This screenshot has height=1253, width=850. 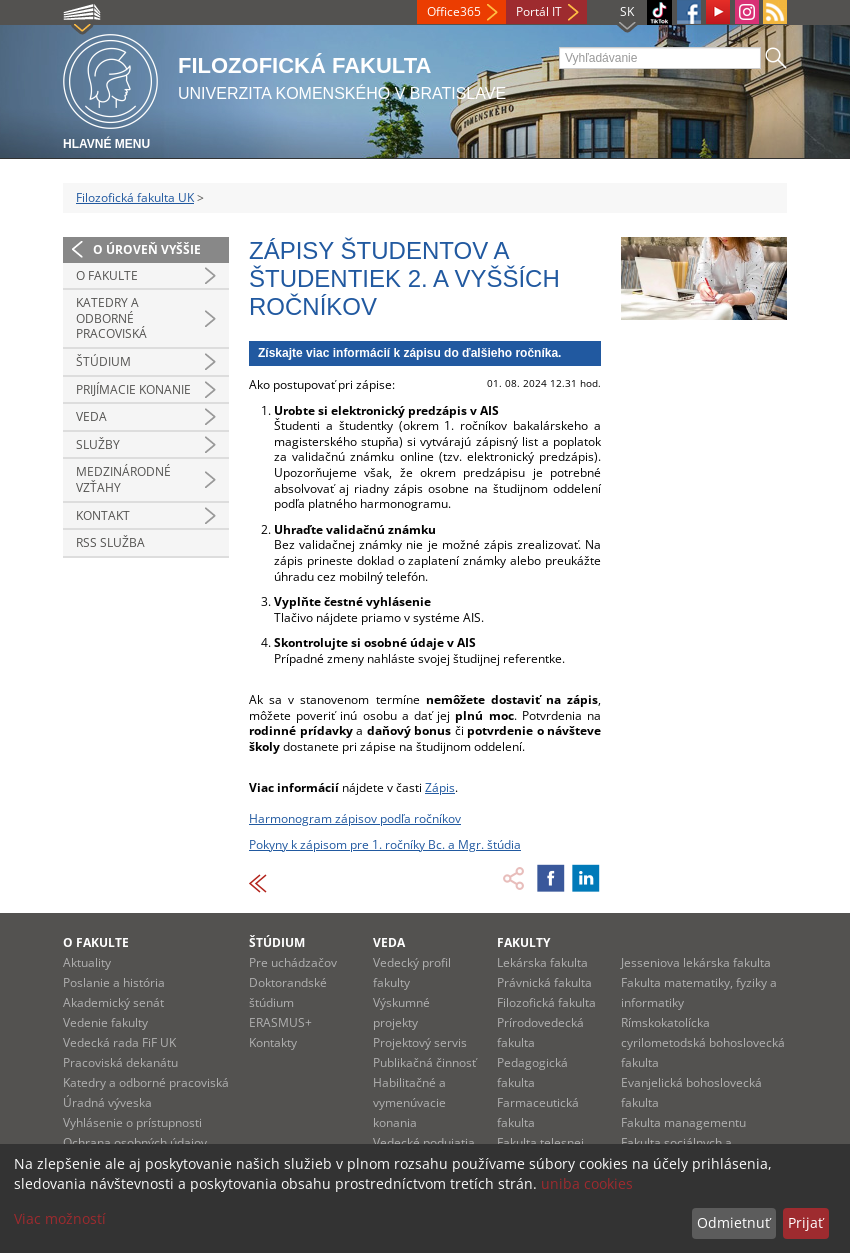 What do you see at coordinates (147, 249) in the screenshot?
I see `O úroveň vyššie` at bounding box center [147, 249].